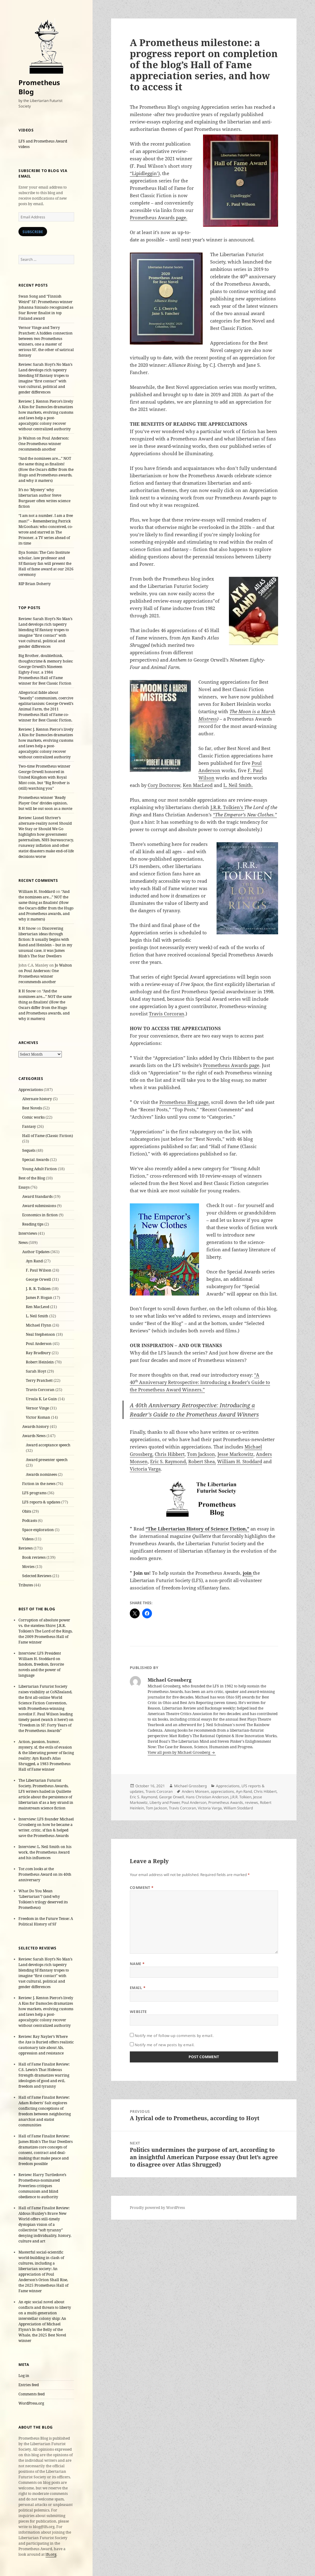 This screenshot has height=2576, width=315. I want to click on Interview: L. Neil Smith on his work, the Prometheus Award and his influences, so click(44, 1852).